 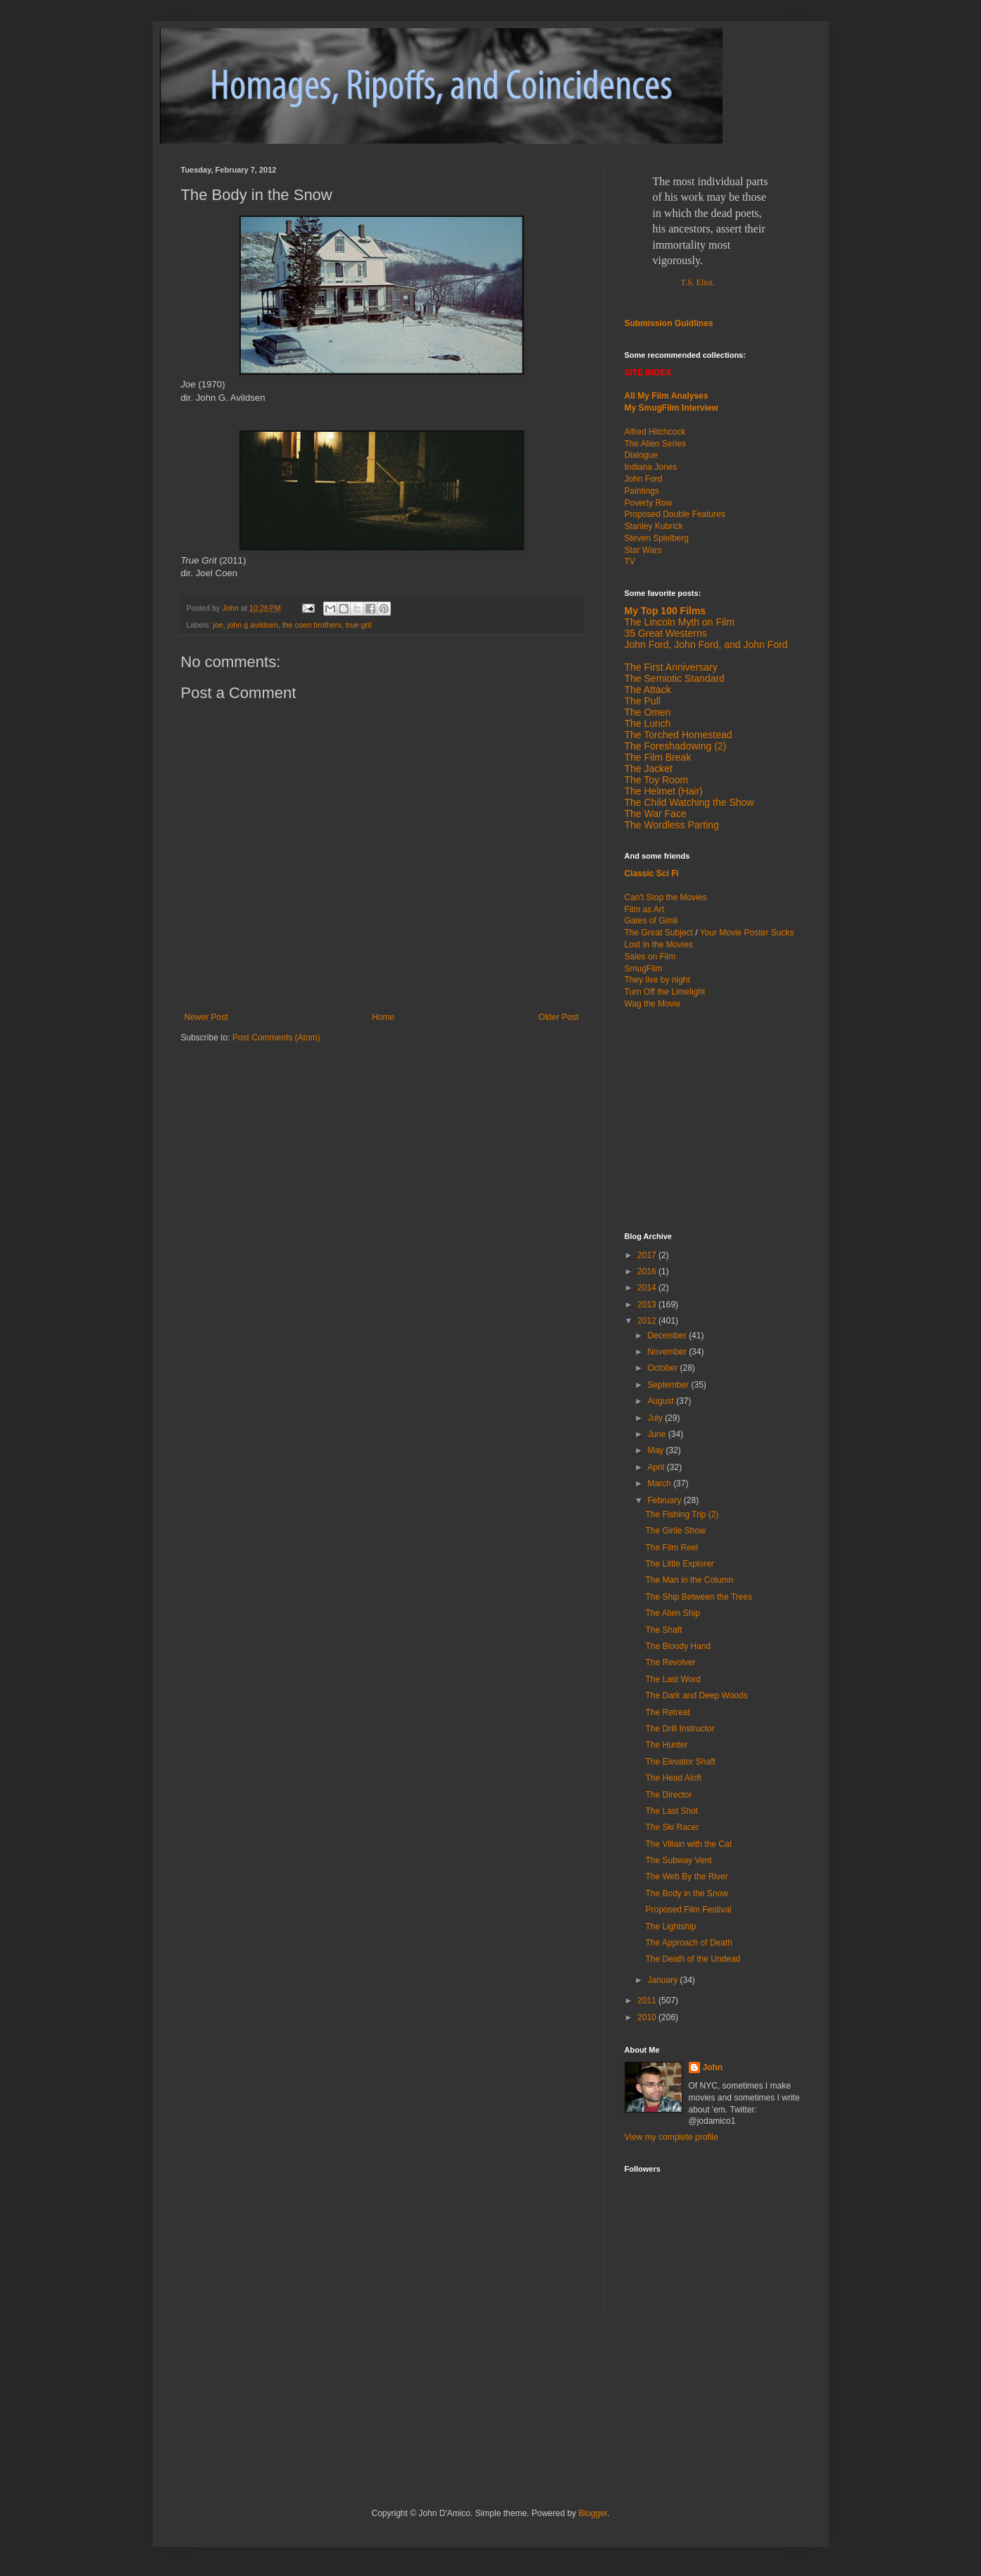 What do you see at coordinates (680, 622) in the screenshot?
I see `The Lincoln Myth on Film` at bounding box center [680, 622].